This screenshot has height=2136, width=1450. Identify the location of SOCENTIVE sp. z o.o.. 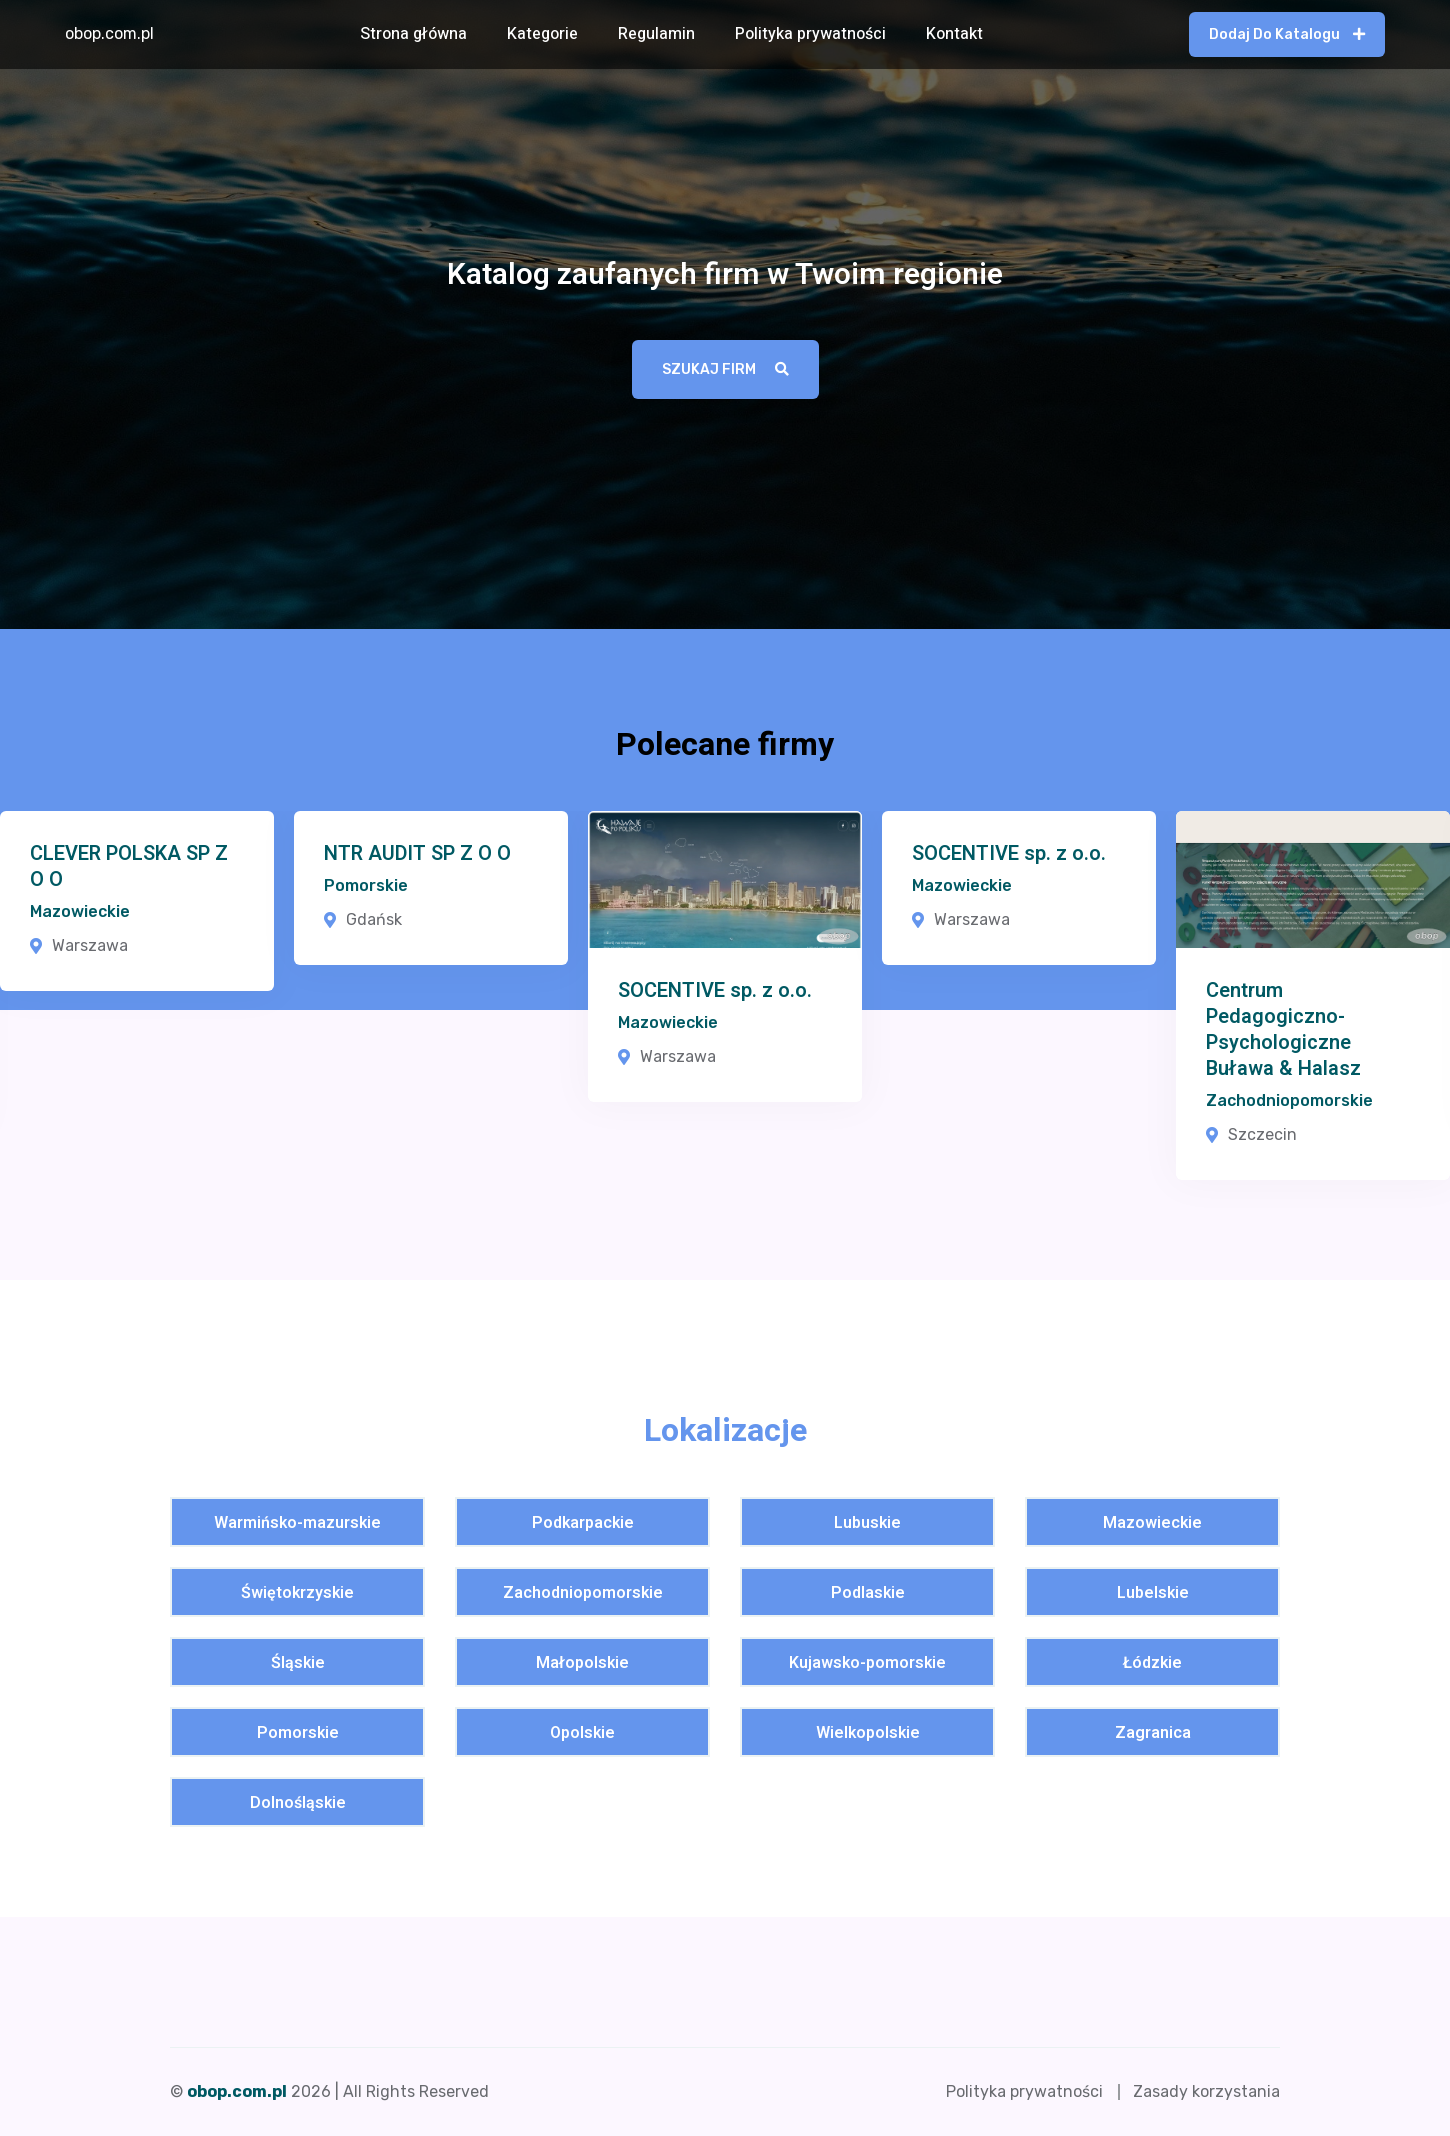
(715, 991).